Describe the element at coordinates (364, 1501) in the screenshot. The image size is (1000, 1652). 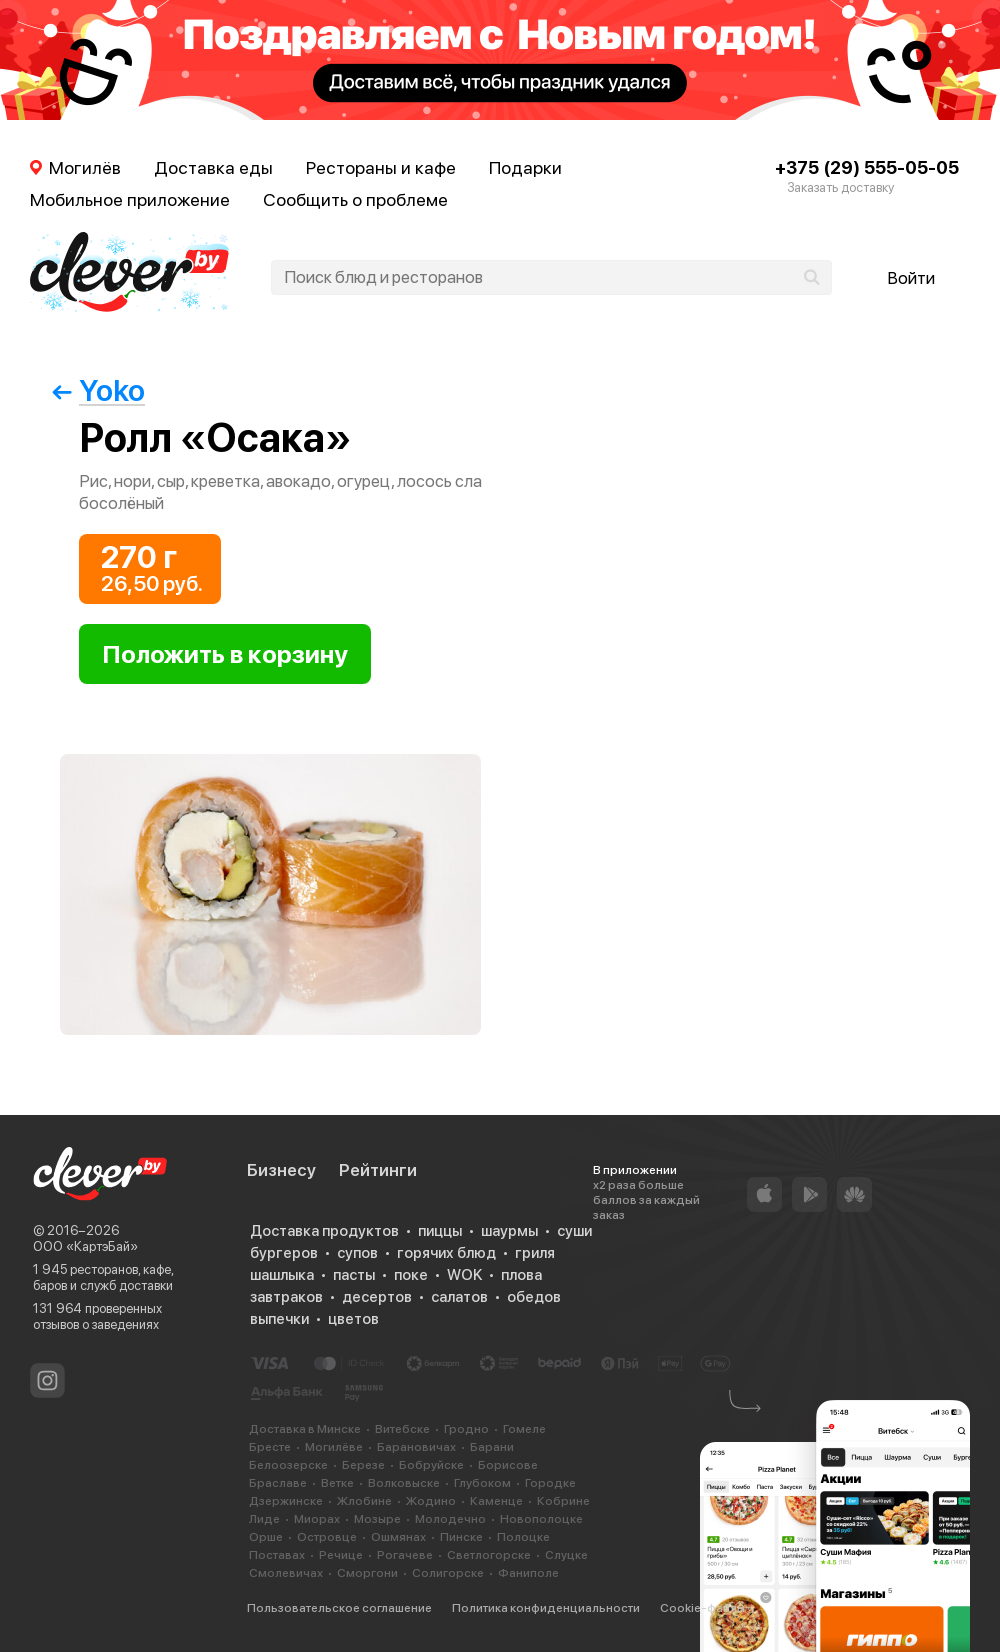
I see `Жлобине` at that location.